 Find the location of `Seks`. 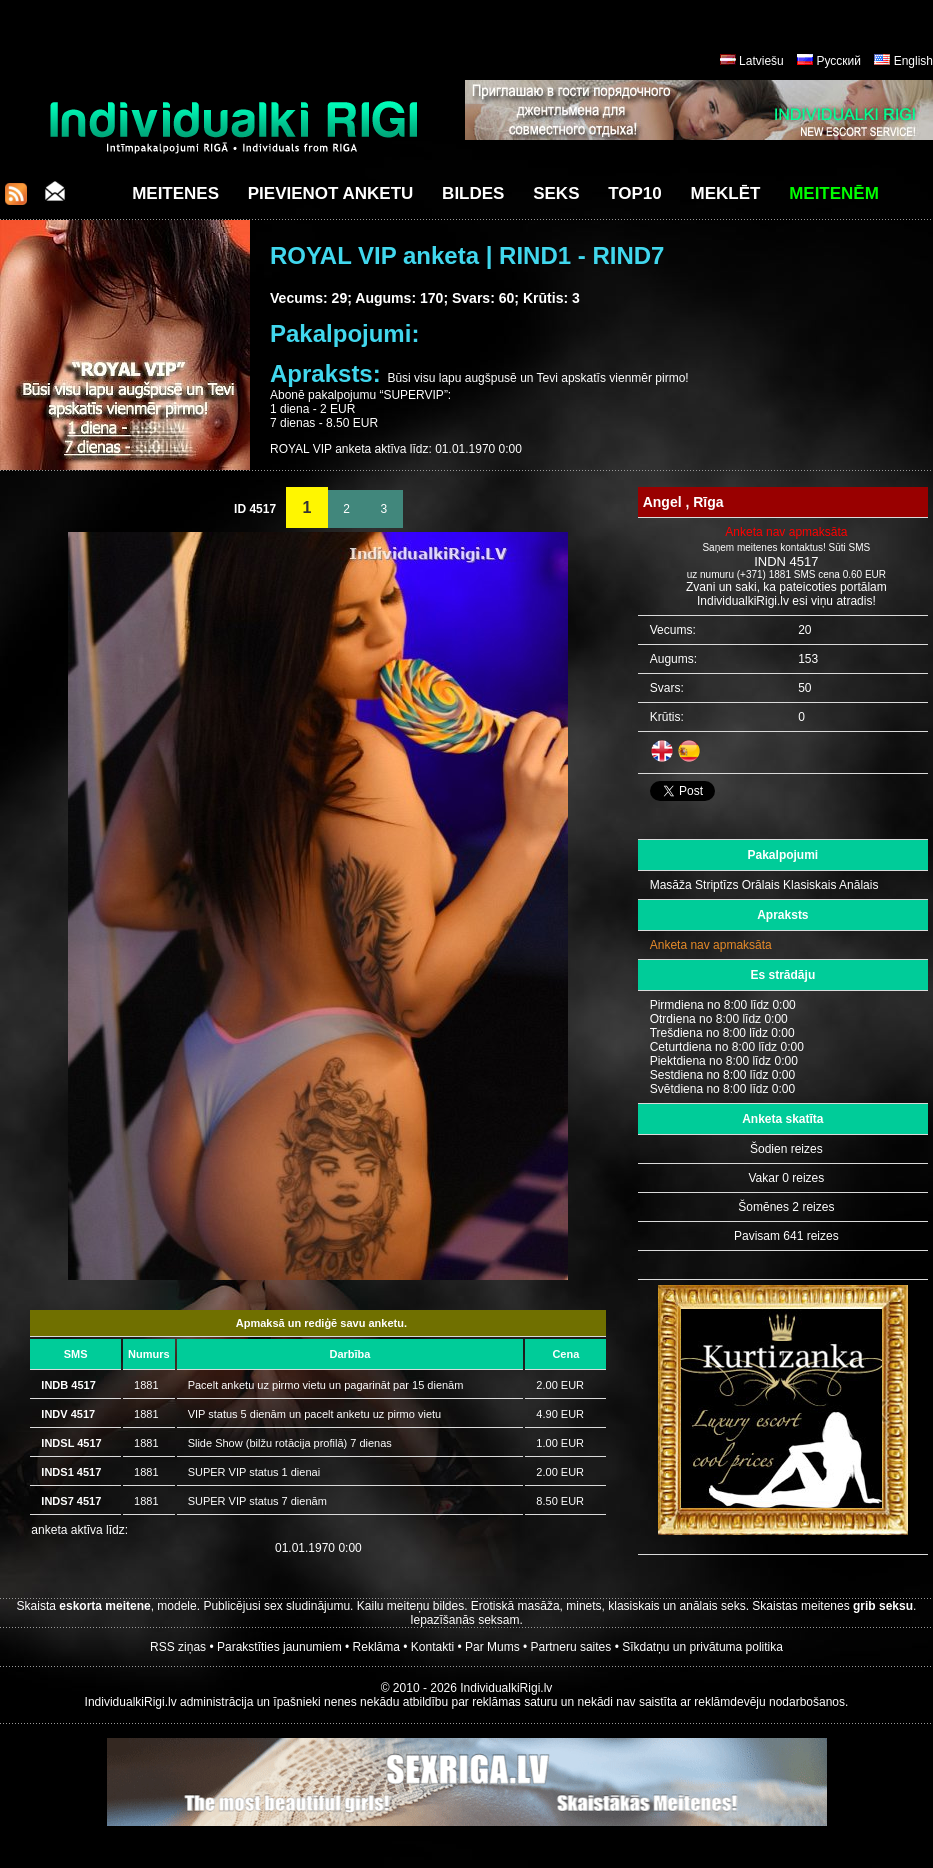

Seks is located at coordinates (556, 193).